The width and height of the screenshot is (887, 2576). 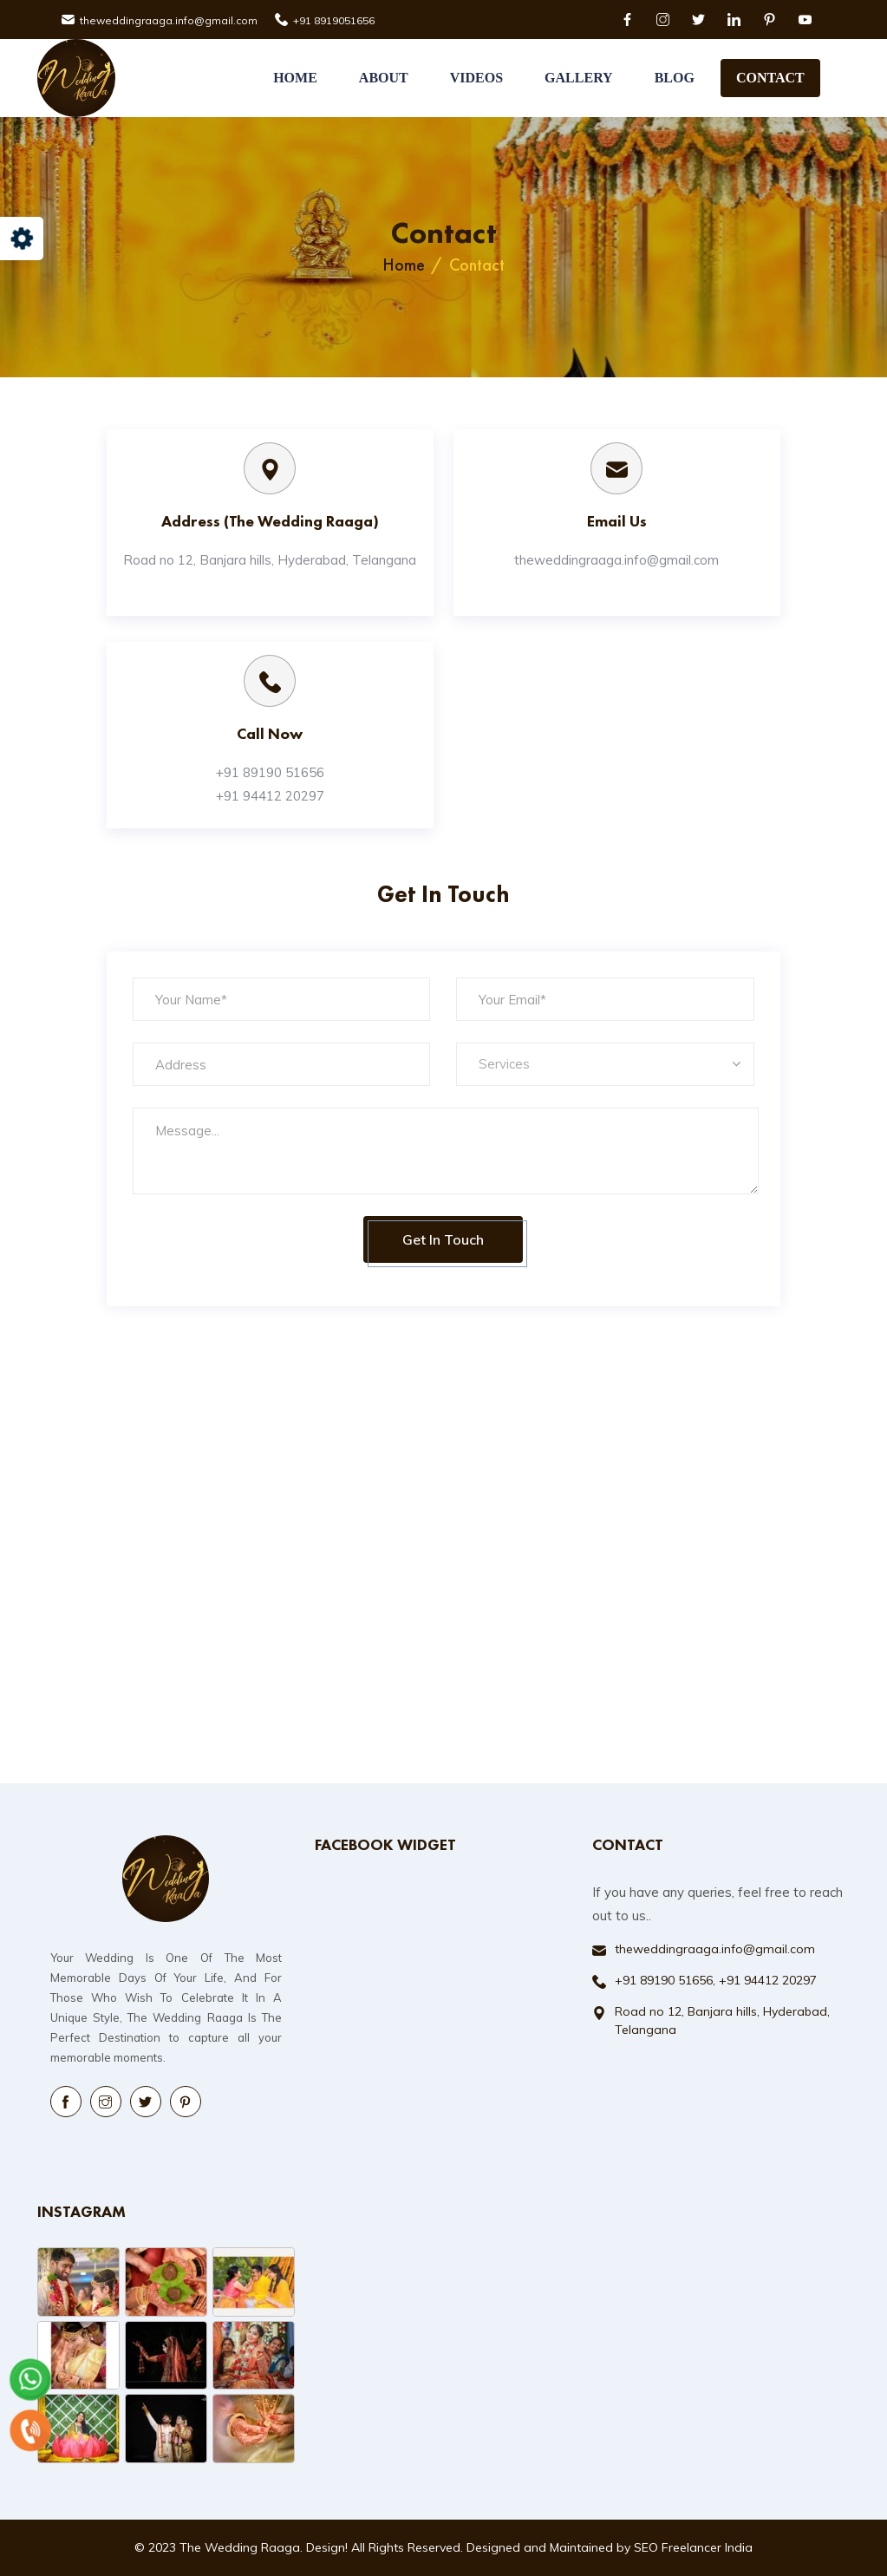 I want to click on +91 89190 51656, +91 94412 20297, so click(x=716, y=1980).